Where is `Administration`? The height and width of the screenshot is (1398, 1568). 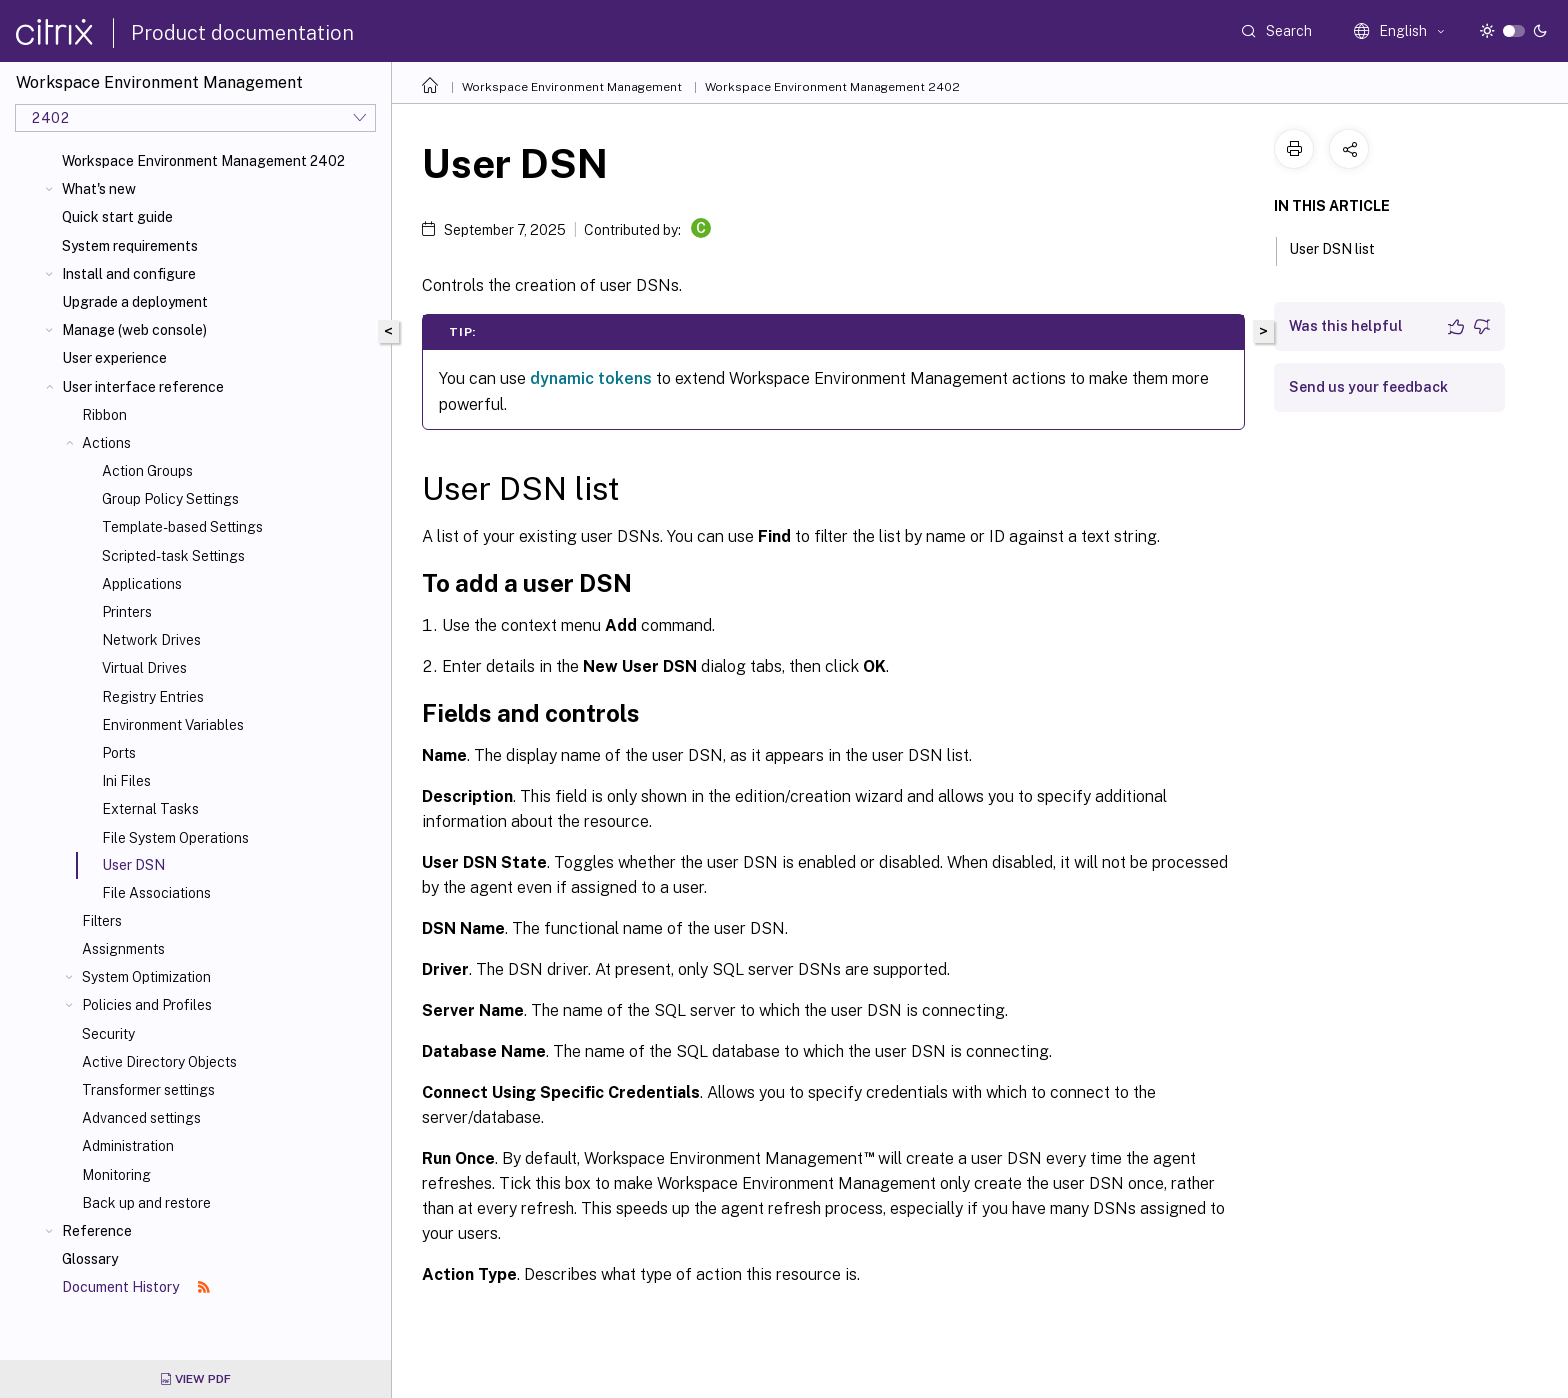 Administration is located at coordinates (128, 1146).